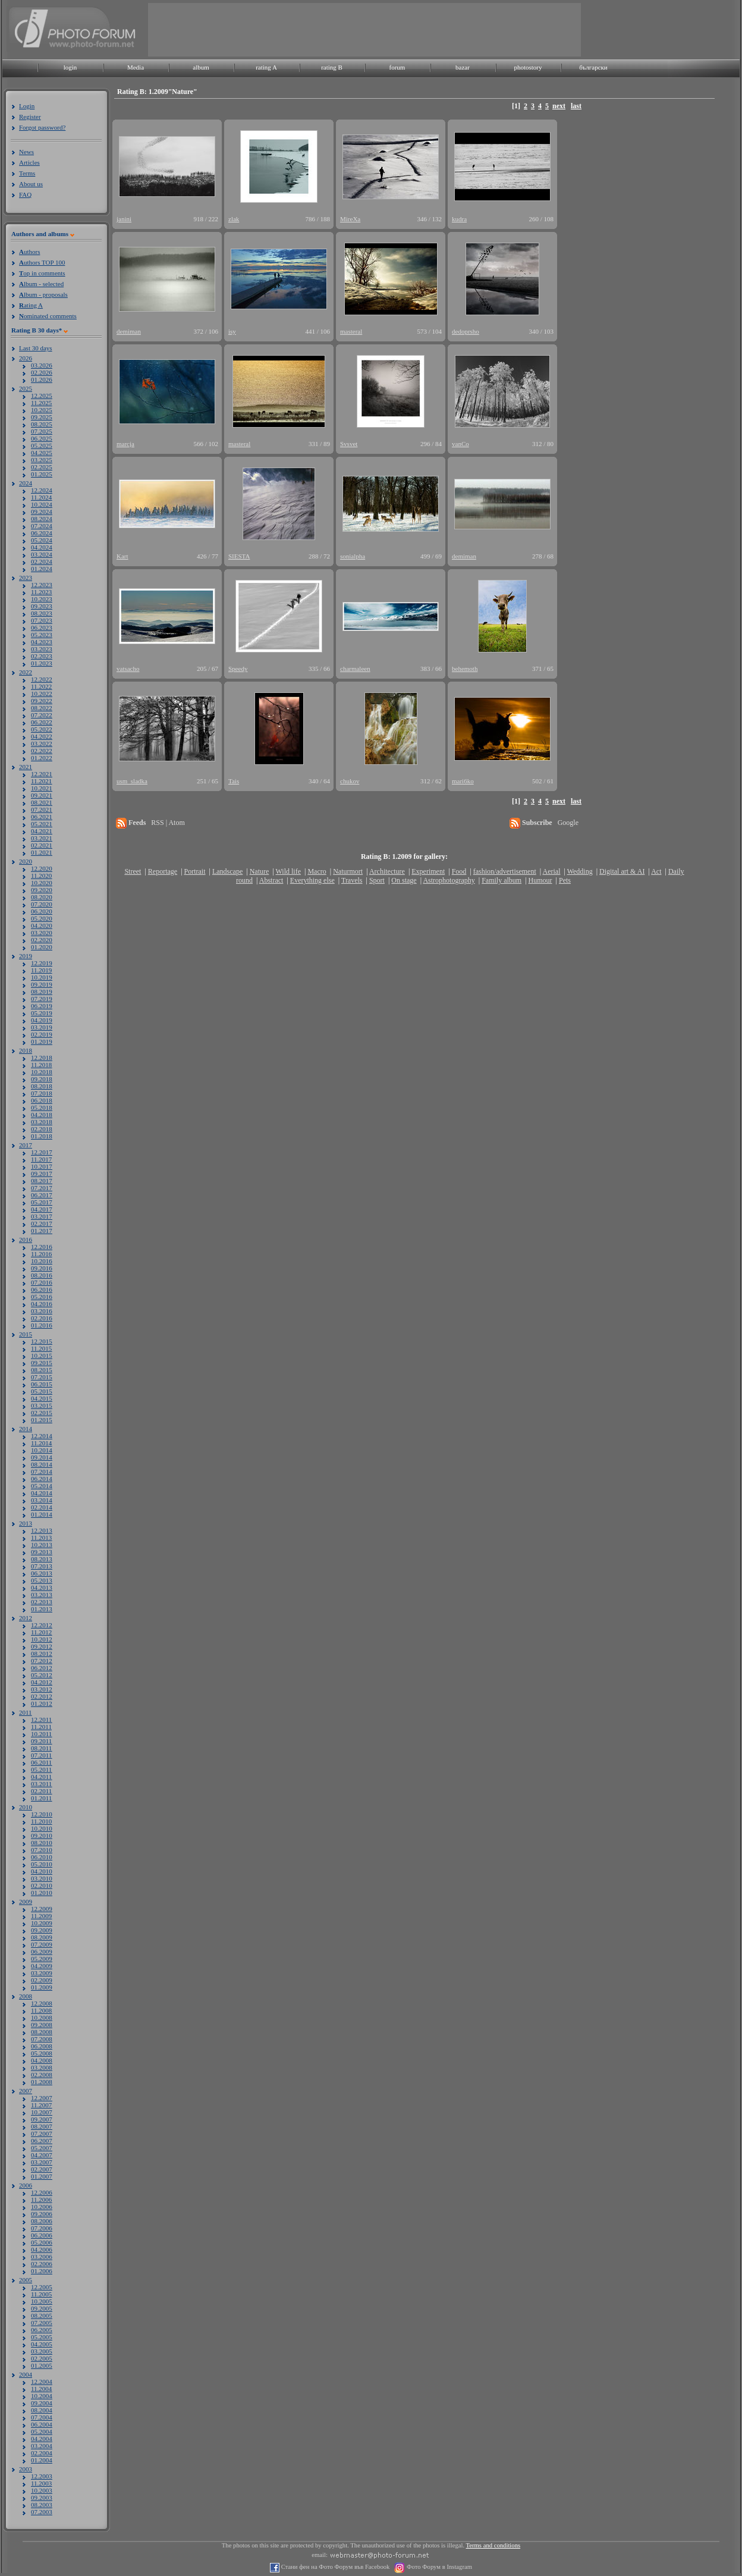 Image resolution: width=742 pixels, height=2576 pixels. Describe the element at coordinates (239, 556) in the screenshot. I see `SIESTA` at that location.